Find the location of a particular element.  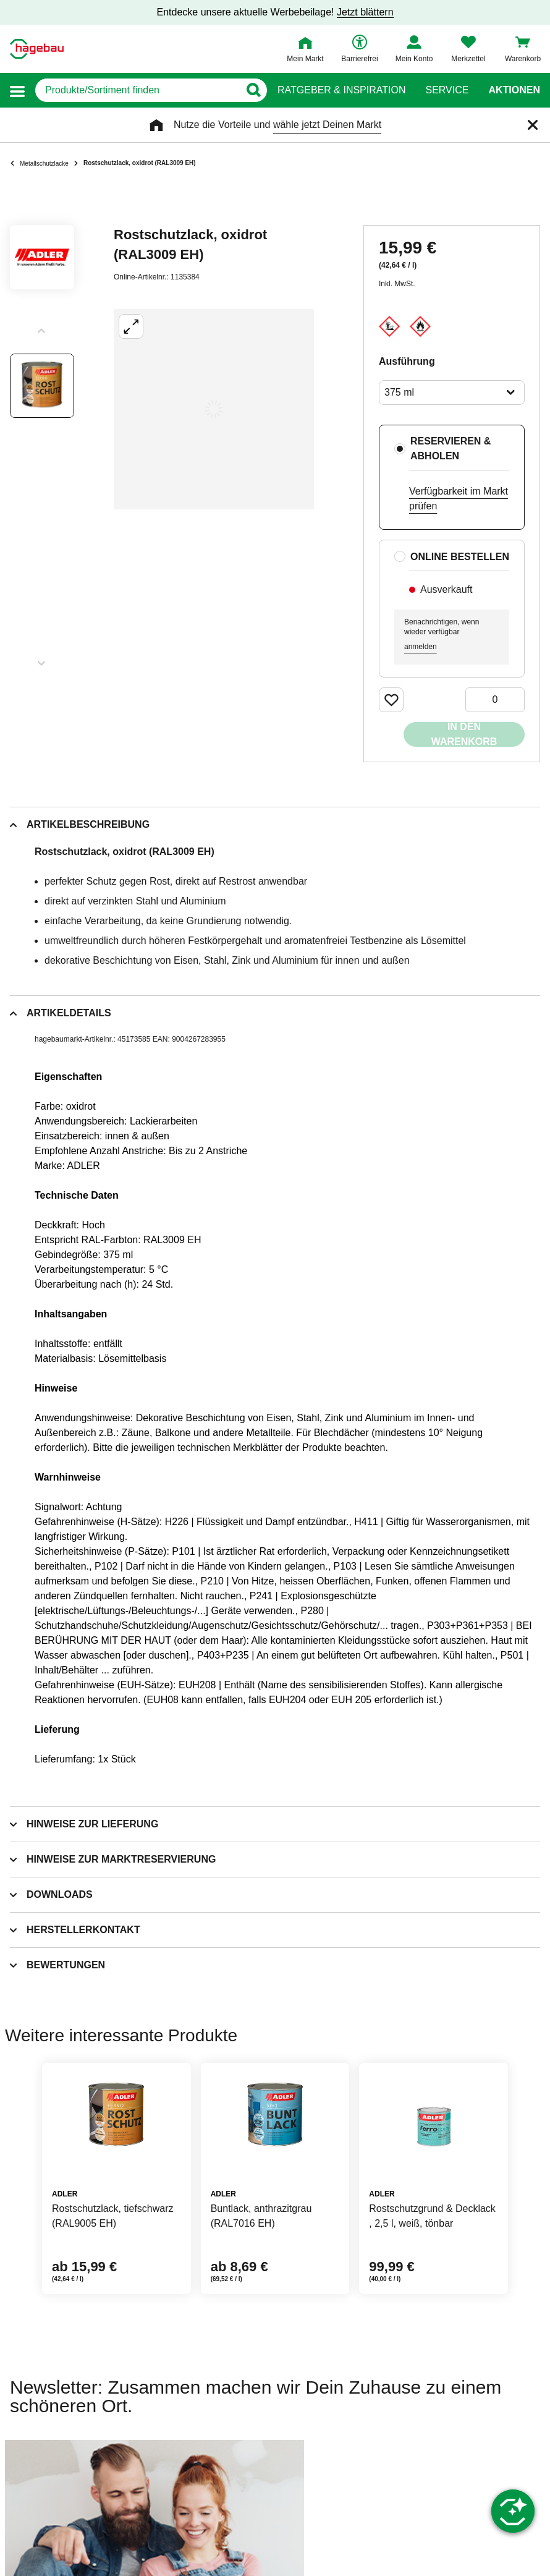

[Großbildansicht öffnen] is located at coordinates (214, 409).